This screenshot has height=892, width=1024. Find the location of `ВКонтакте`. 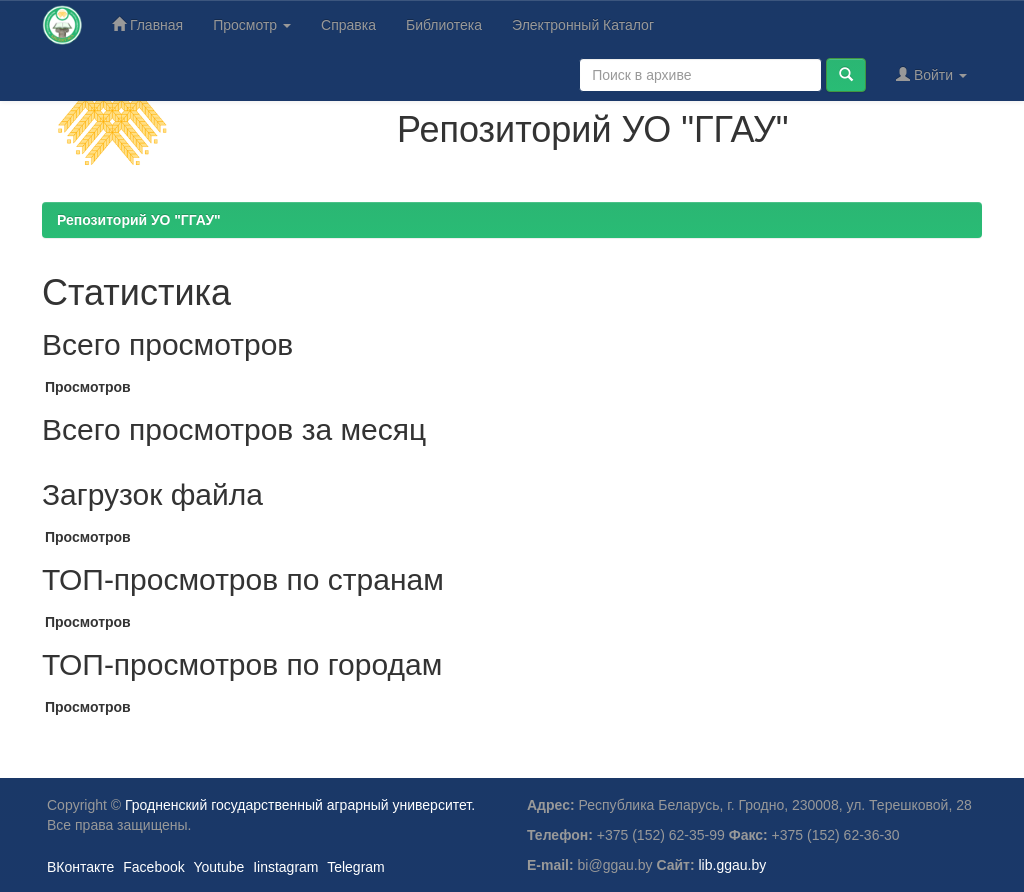

ВКонтакте is located at coordinates (80, 867).